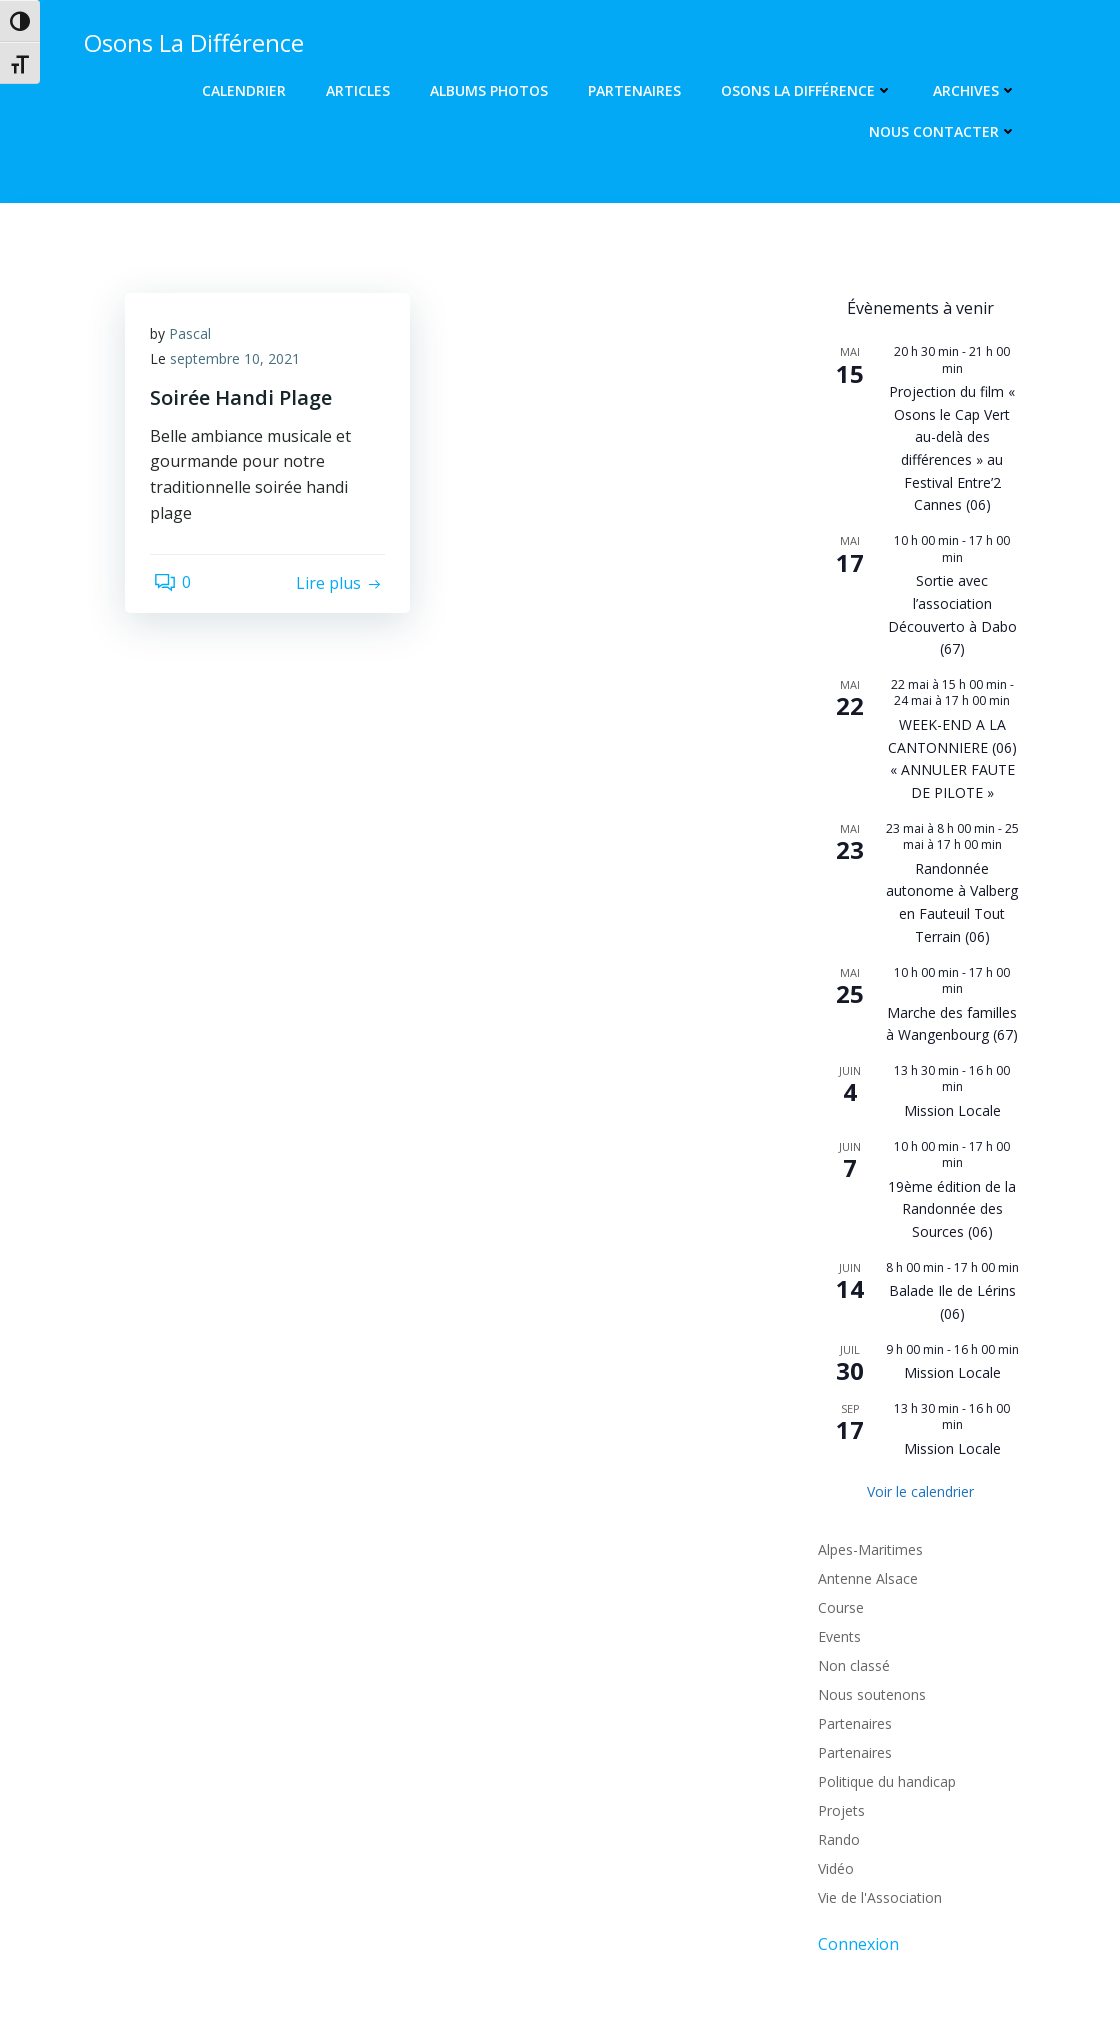 This screenshot has width=1120, height=2038. I want to click on Calendrier, so click(247, 90).